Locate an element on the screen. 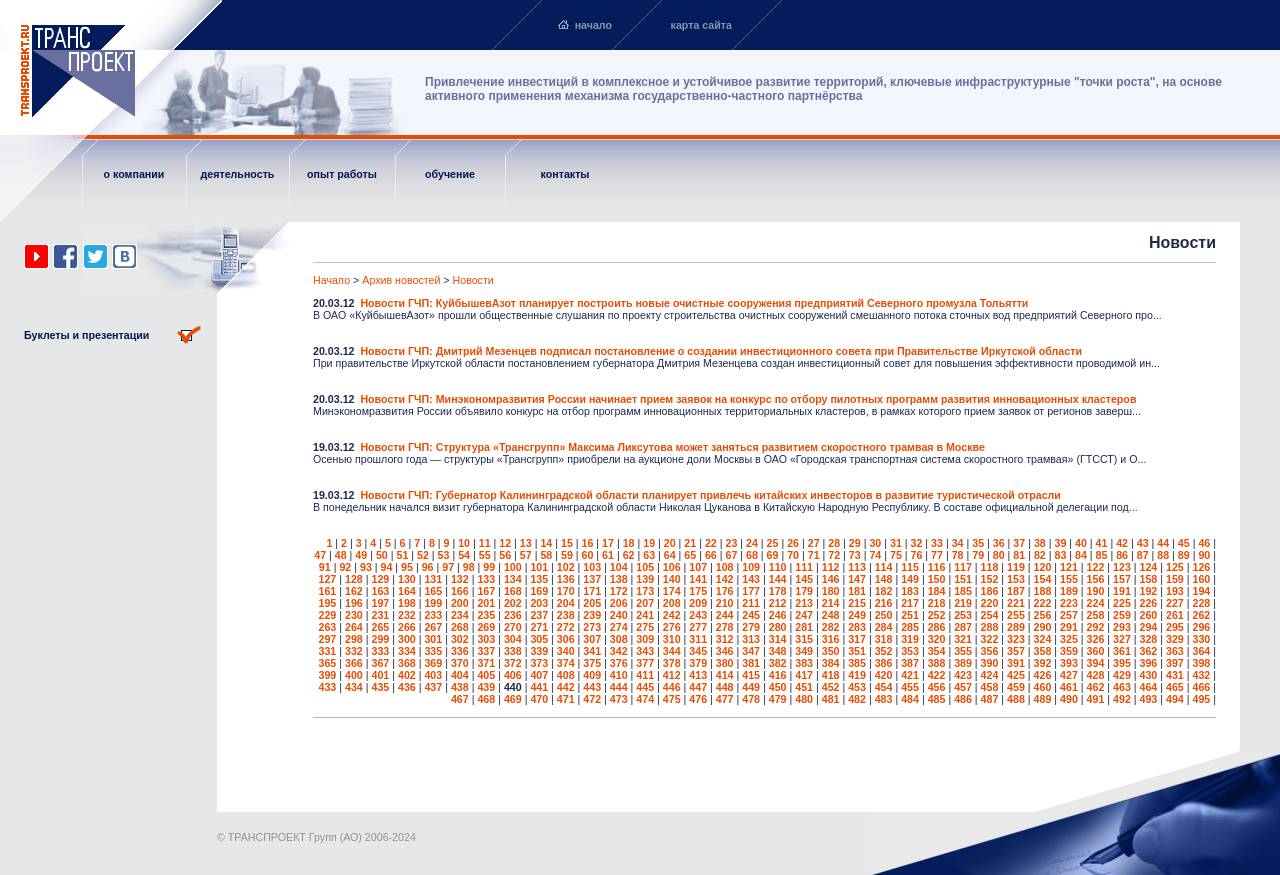  133 is located at coordinates (486, 579).